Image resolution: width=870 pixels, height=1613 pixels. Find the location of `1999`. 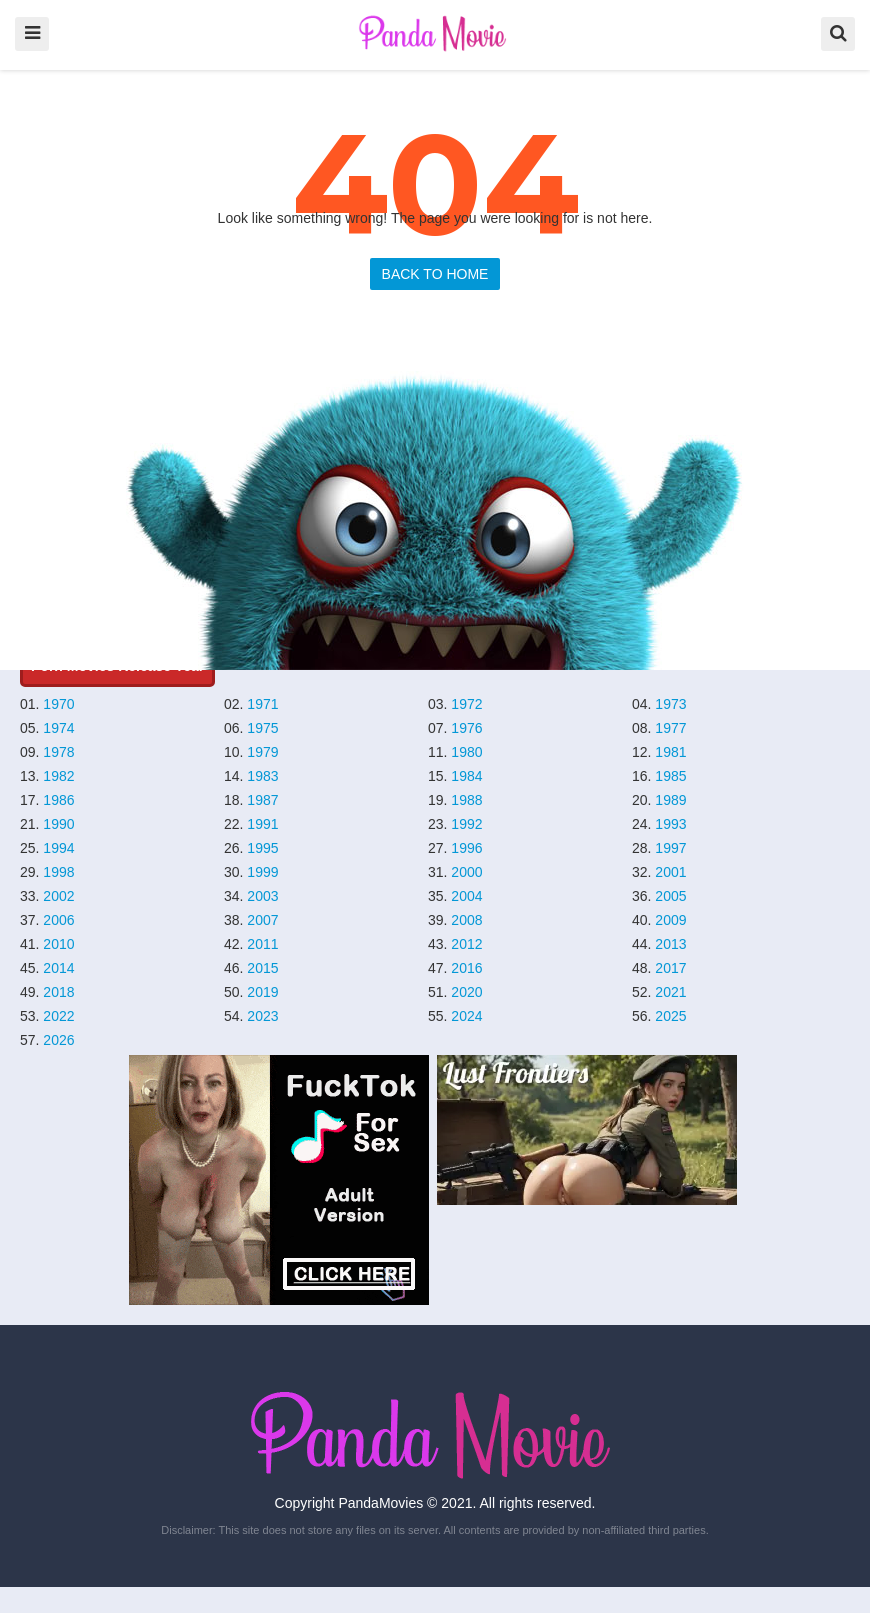

1999 is located at coordinates (262, 872).